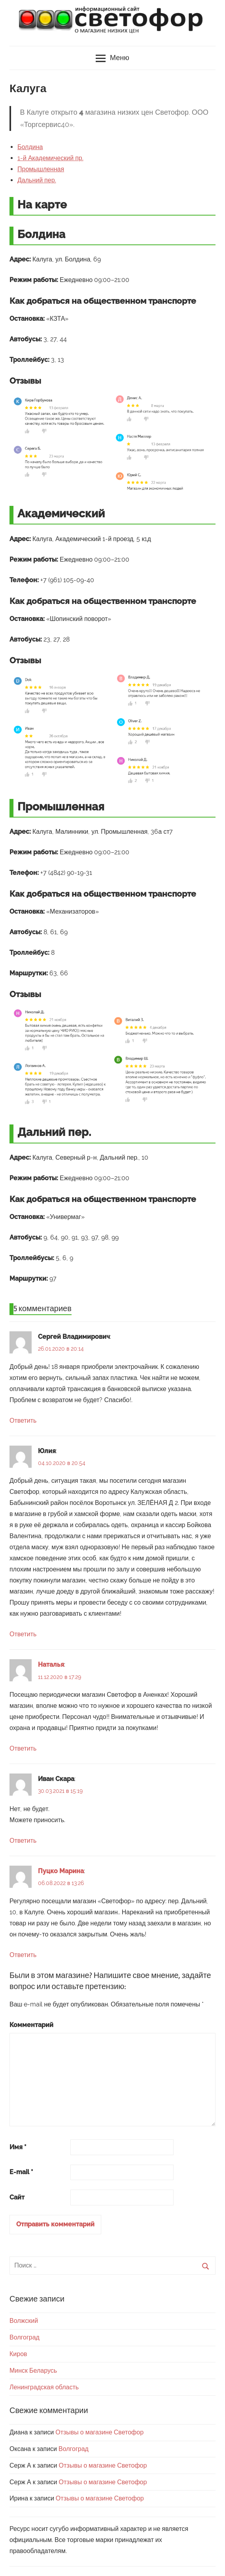  I want to click on Волжский, so click(23, 2320).